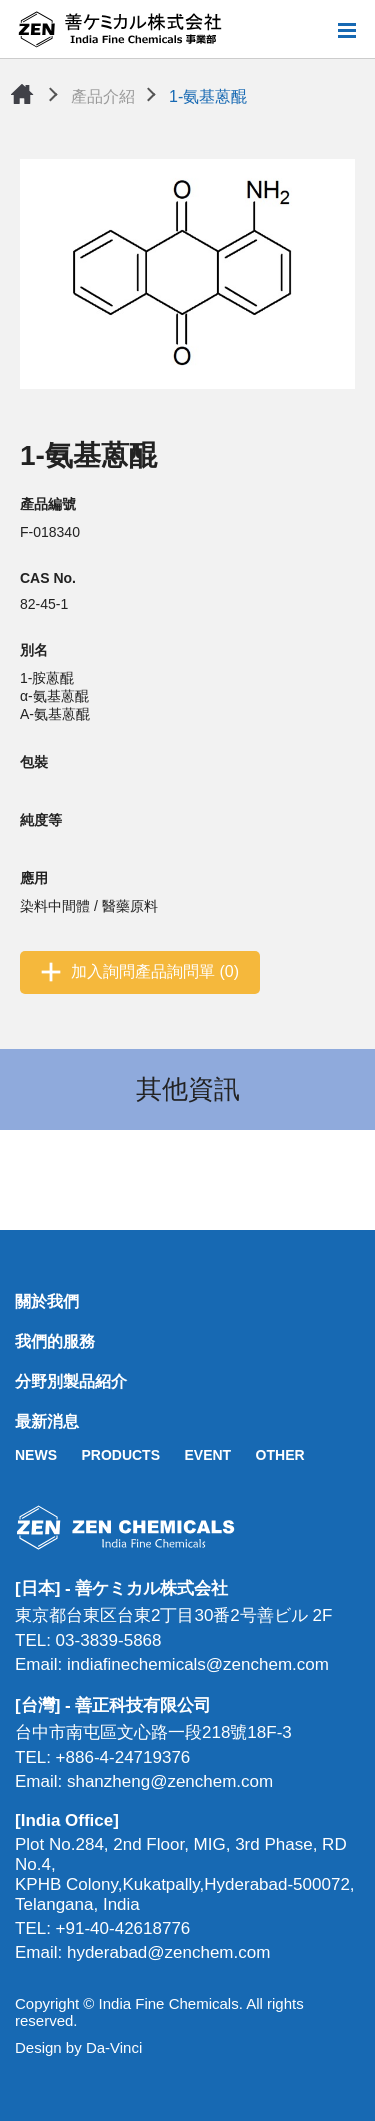 This screenshot has width=375, height=2121. What do you see at coordinates (280, 1455) in the screenshot?
I see `OTHER` at bounding box center [280, 1455].